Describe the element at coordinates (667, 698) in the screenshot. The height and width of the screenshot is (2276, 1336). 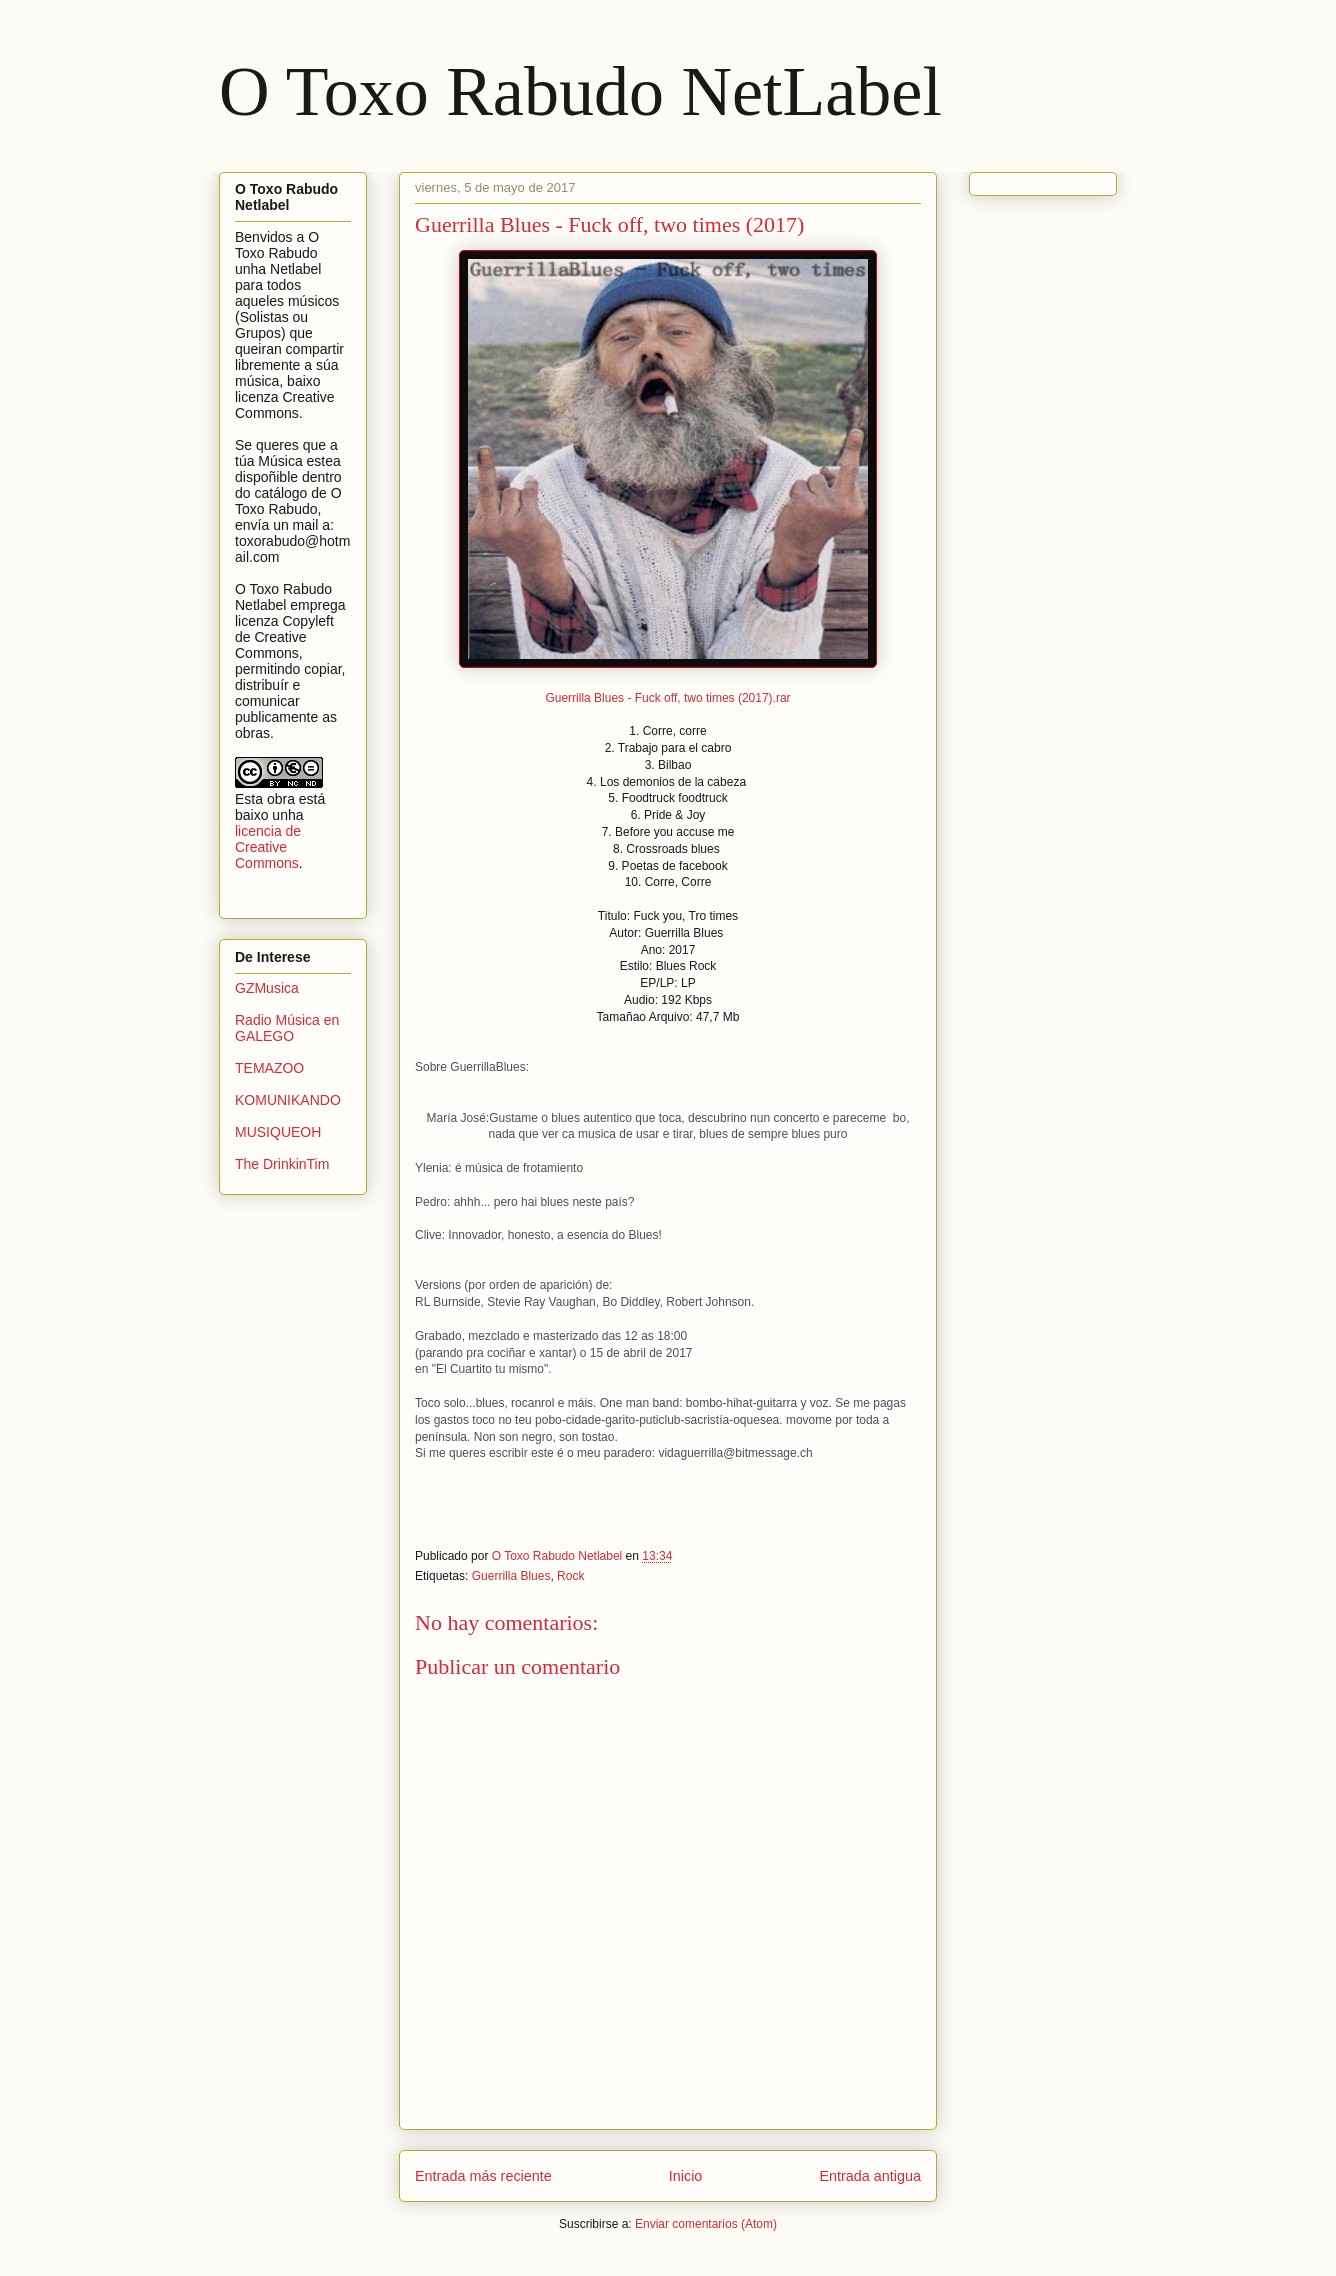
I see `Guerrilla Blues - Fuck off, two times (2017).rar` at that location.